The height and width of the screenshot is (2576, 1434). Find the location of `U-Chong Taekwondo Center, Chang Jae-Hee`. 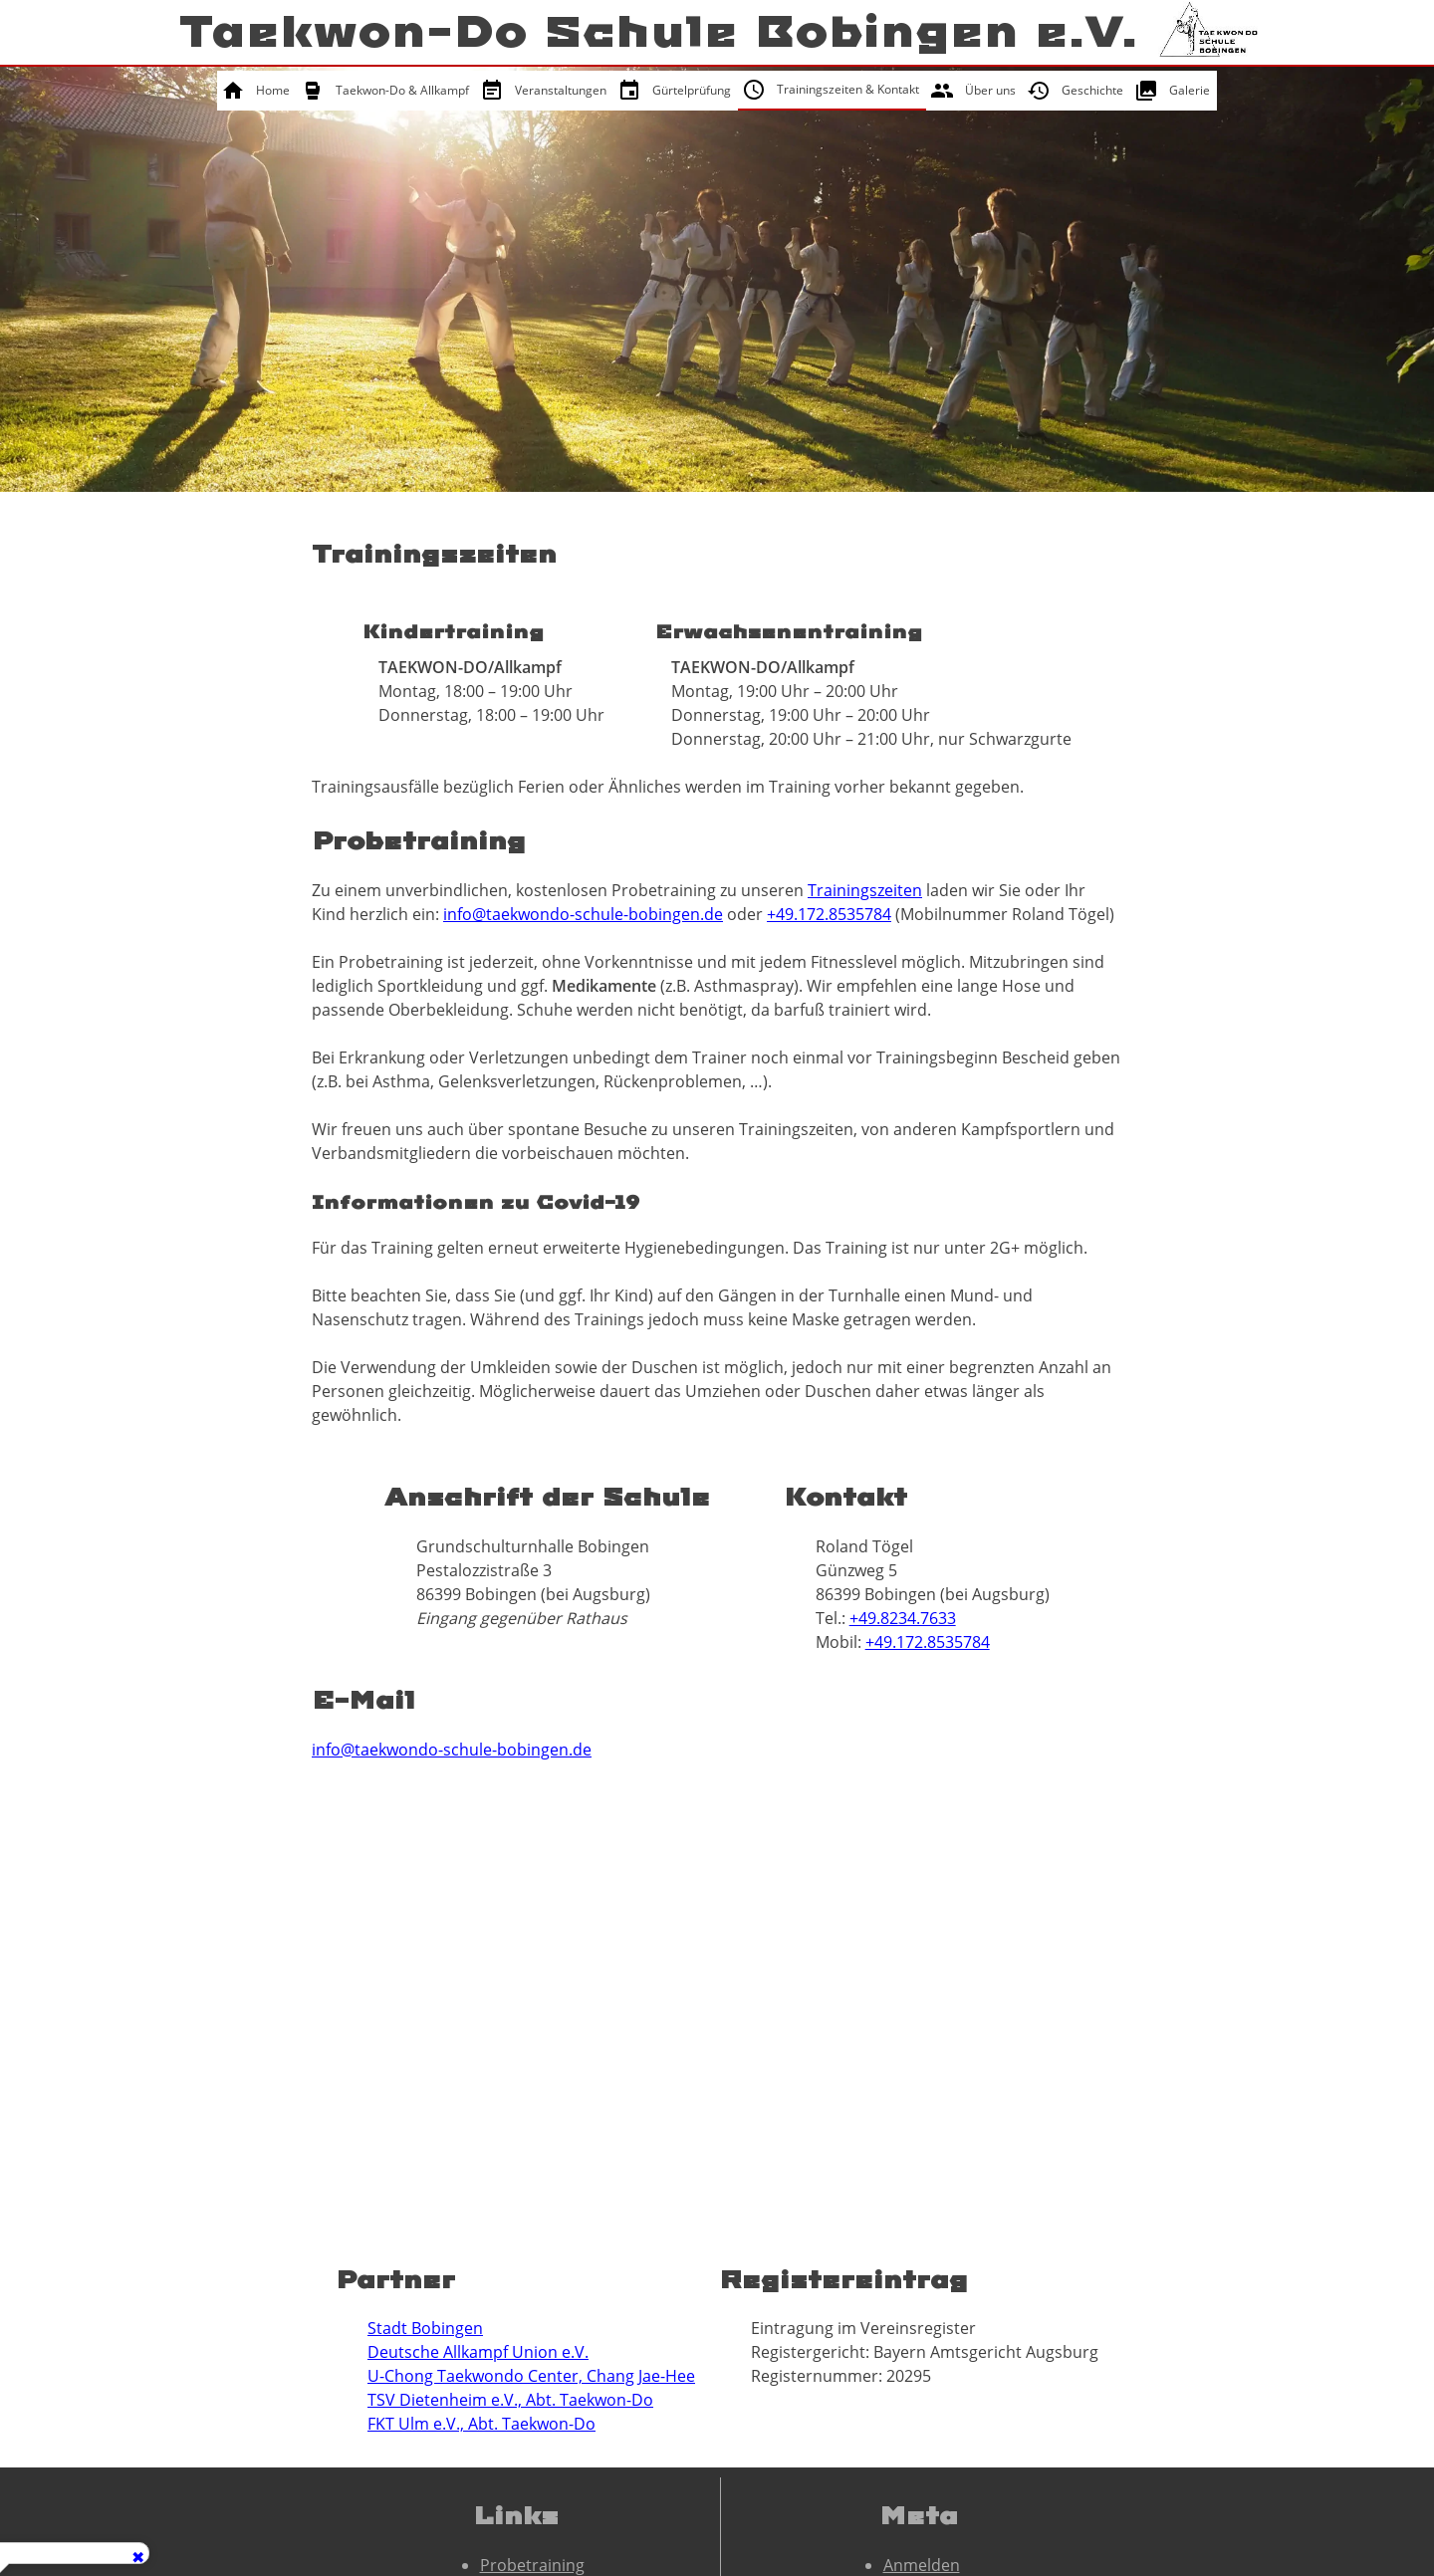

U-Chong Taekwondo Center, Chang Jae-Hee is located at coordinates (531, 2376).